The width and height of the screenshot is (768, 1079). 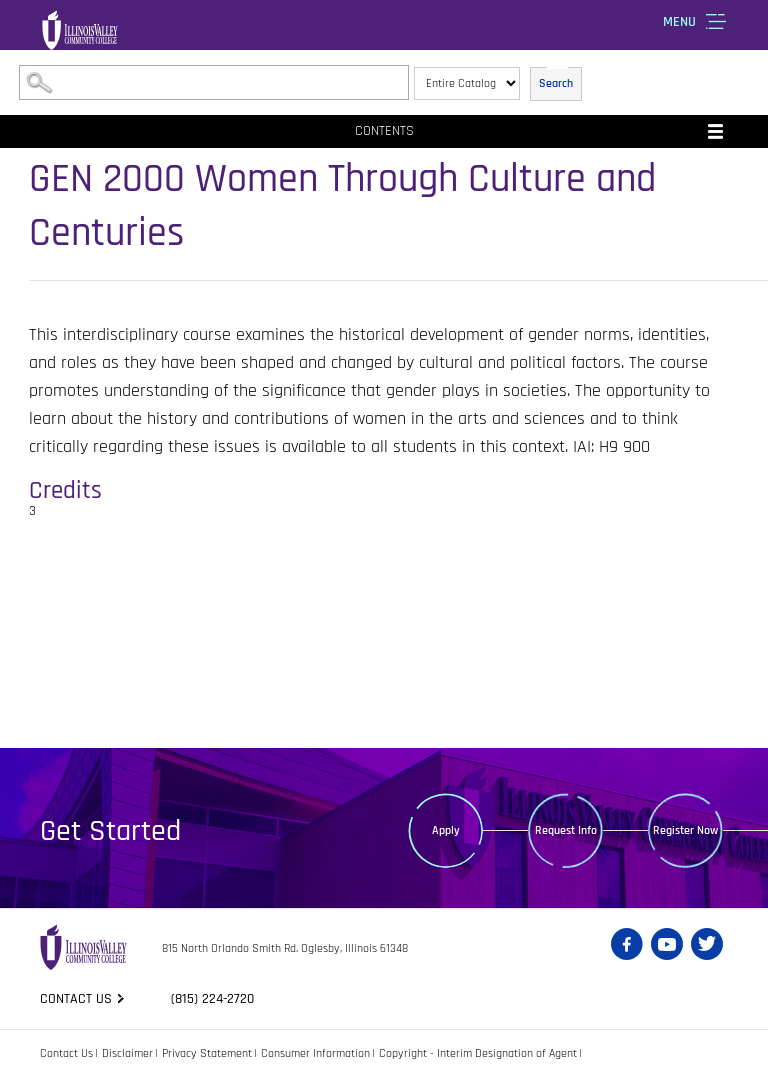 What do you see at coordinates (66, 1053) in the screenshot?
I see `Contact Us` at bounding box center [66, 1053].